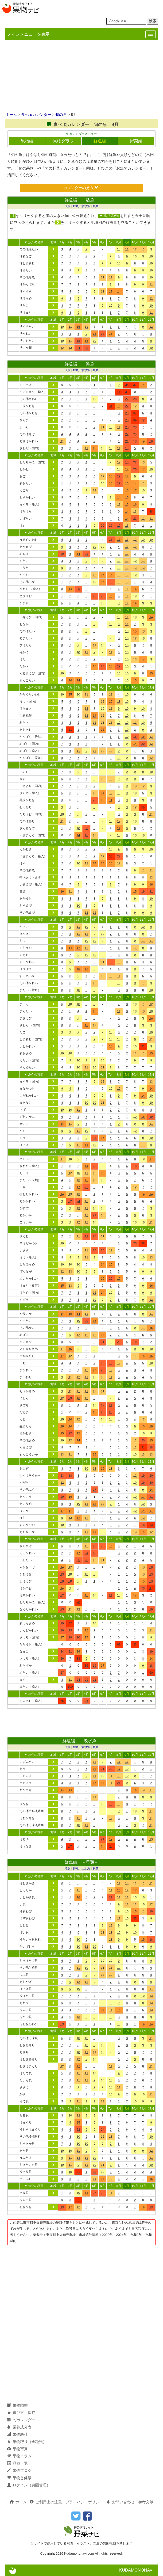 The width and height of the screenshot is (163, 2576). I want to click on 活魚, so click(67, 206).